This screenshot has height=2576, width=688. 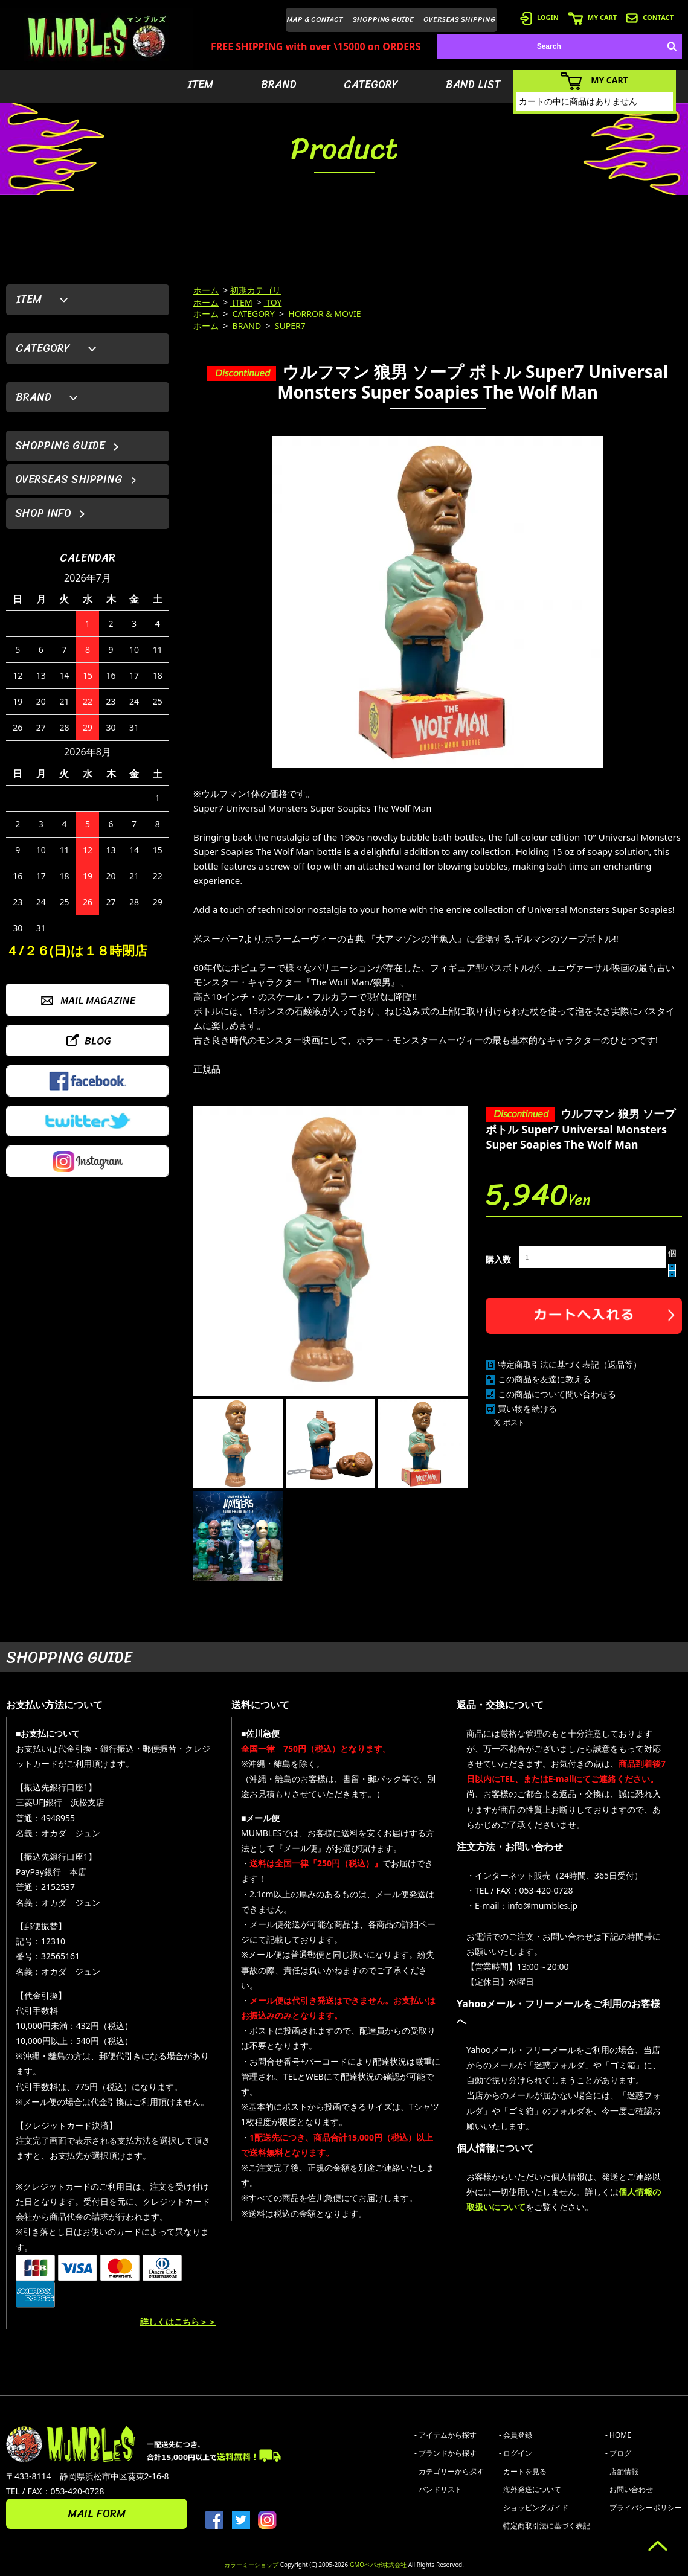 What do you see at coordinates (383, 19) in the screenshot?
I see `SHOPPING GUIDE` at bounding box center [383, 19].